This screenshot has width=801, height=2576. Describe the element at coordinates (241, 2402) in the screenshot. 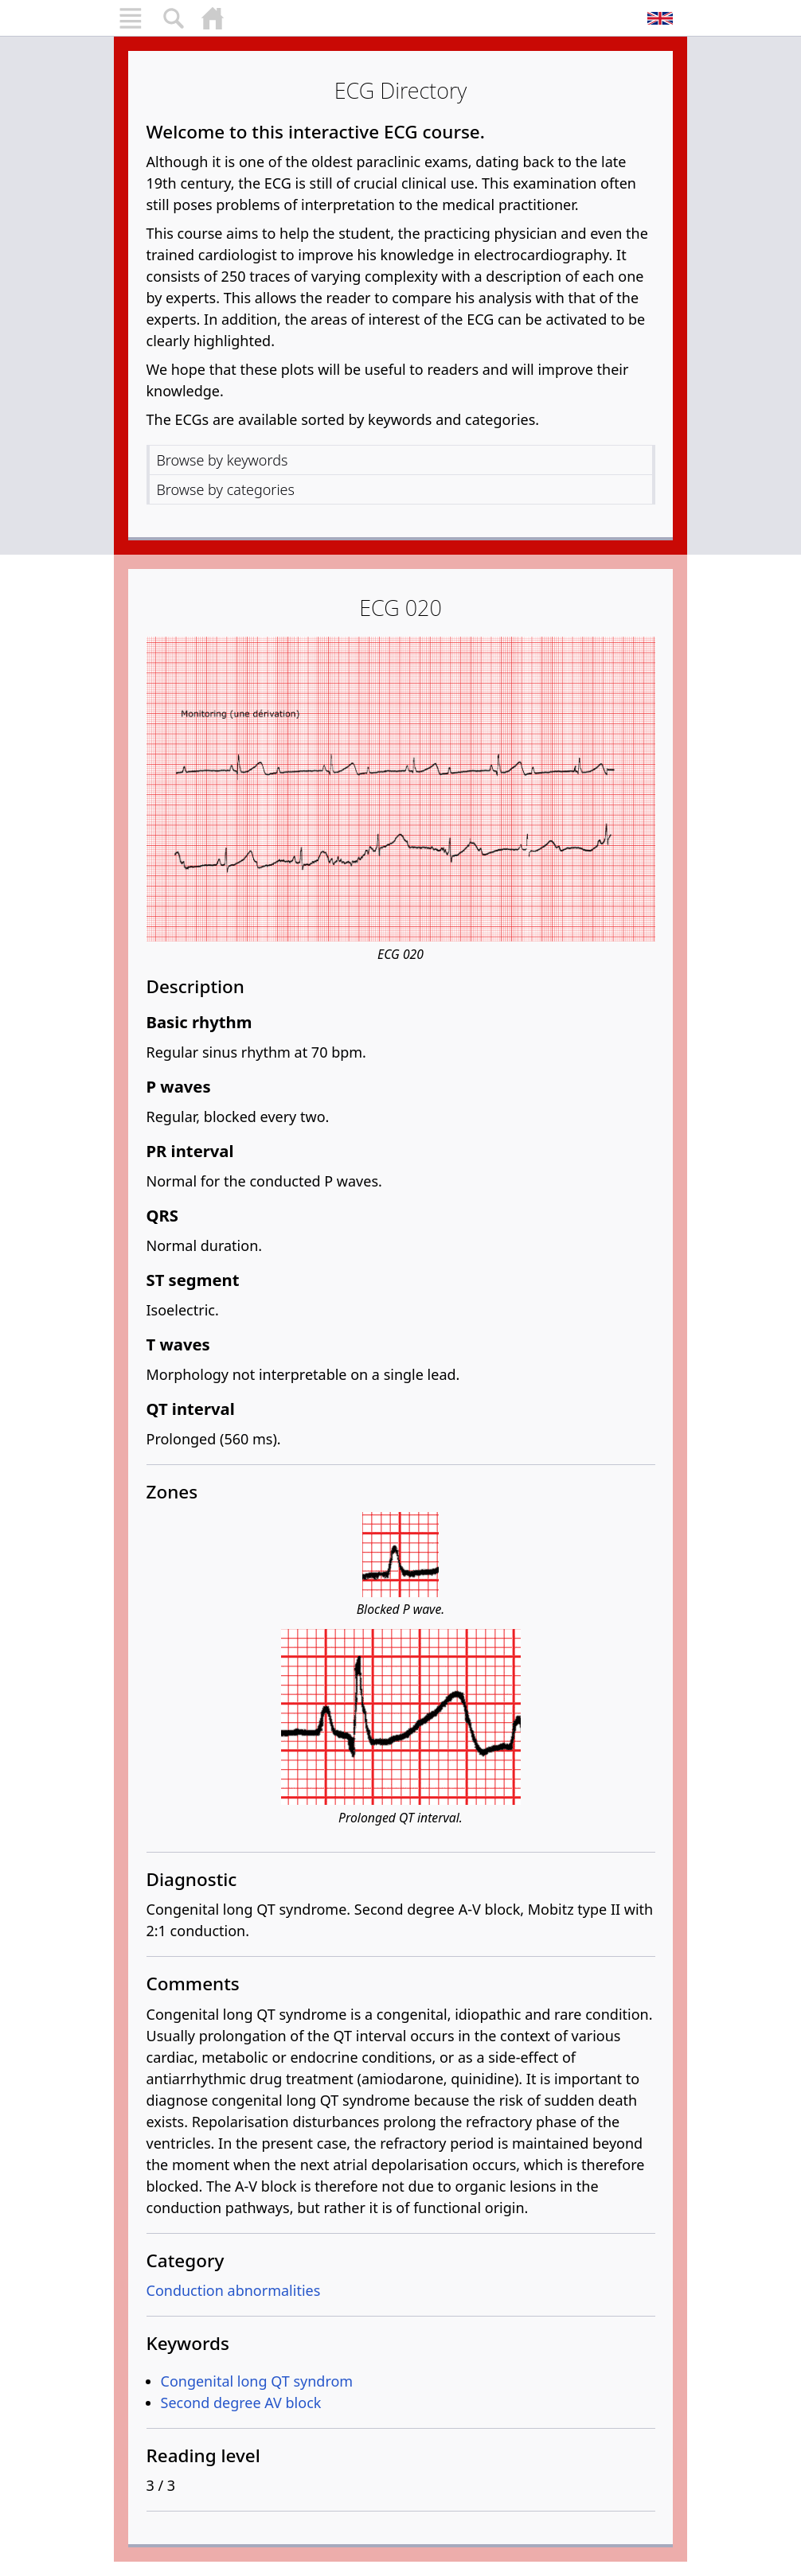

I see `Second degree AV block` at that location.